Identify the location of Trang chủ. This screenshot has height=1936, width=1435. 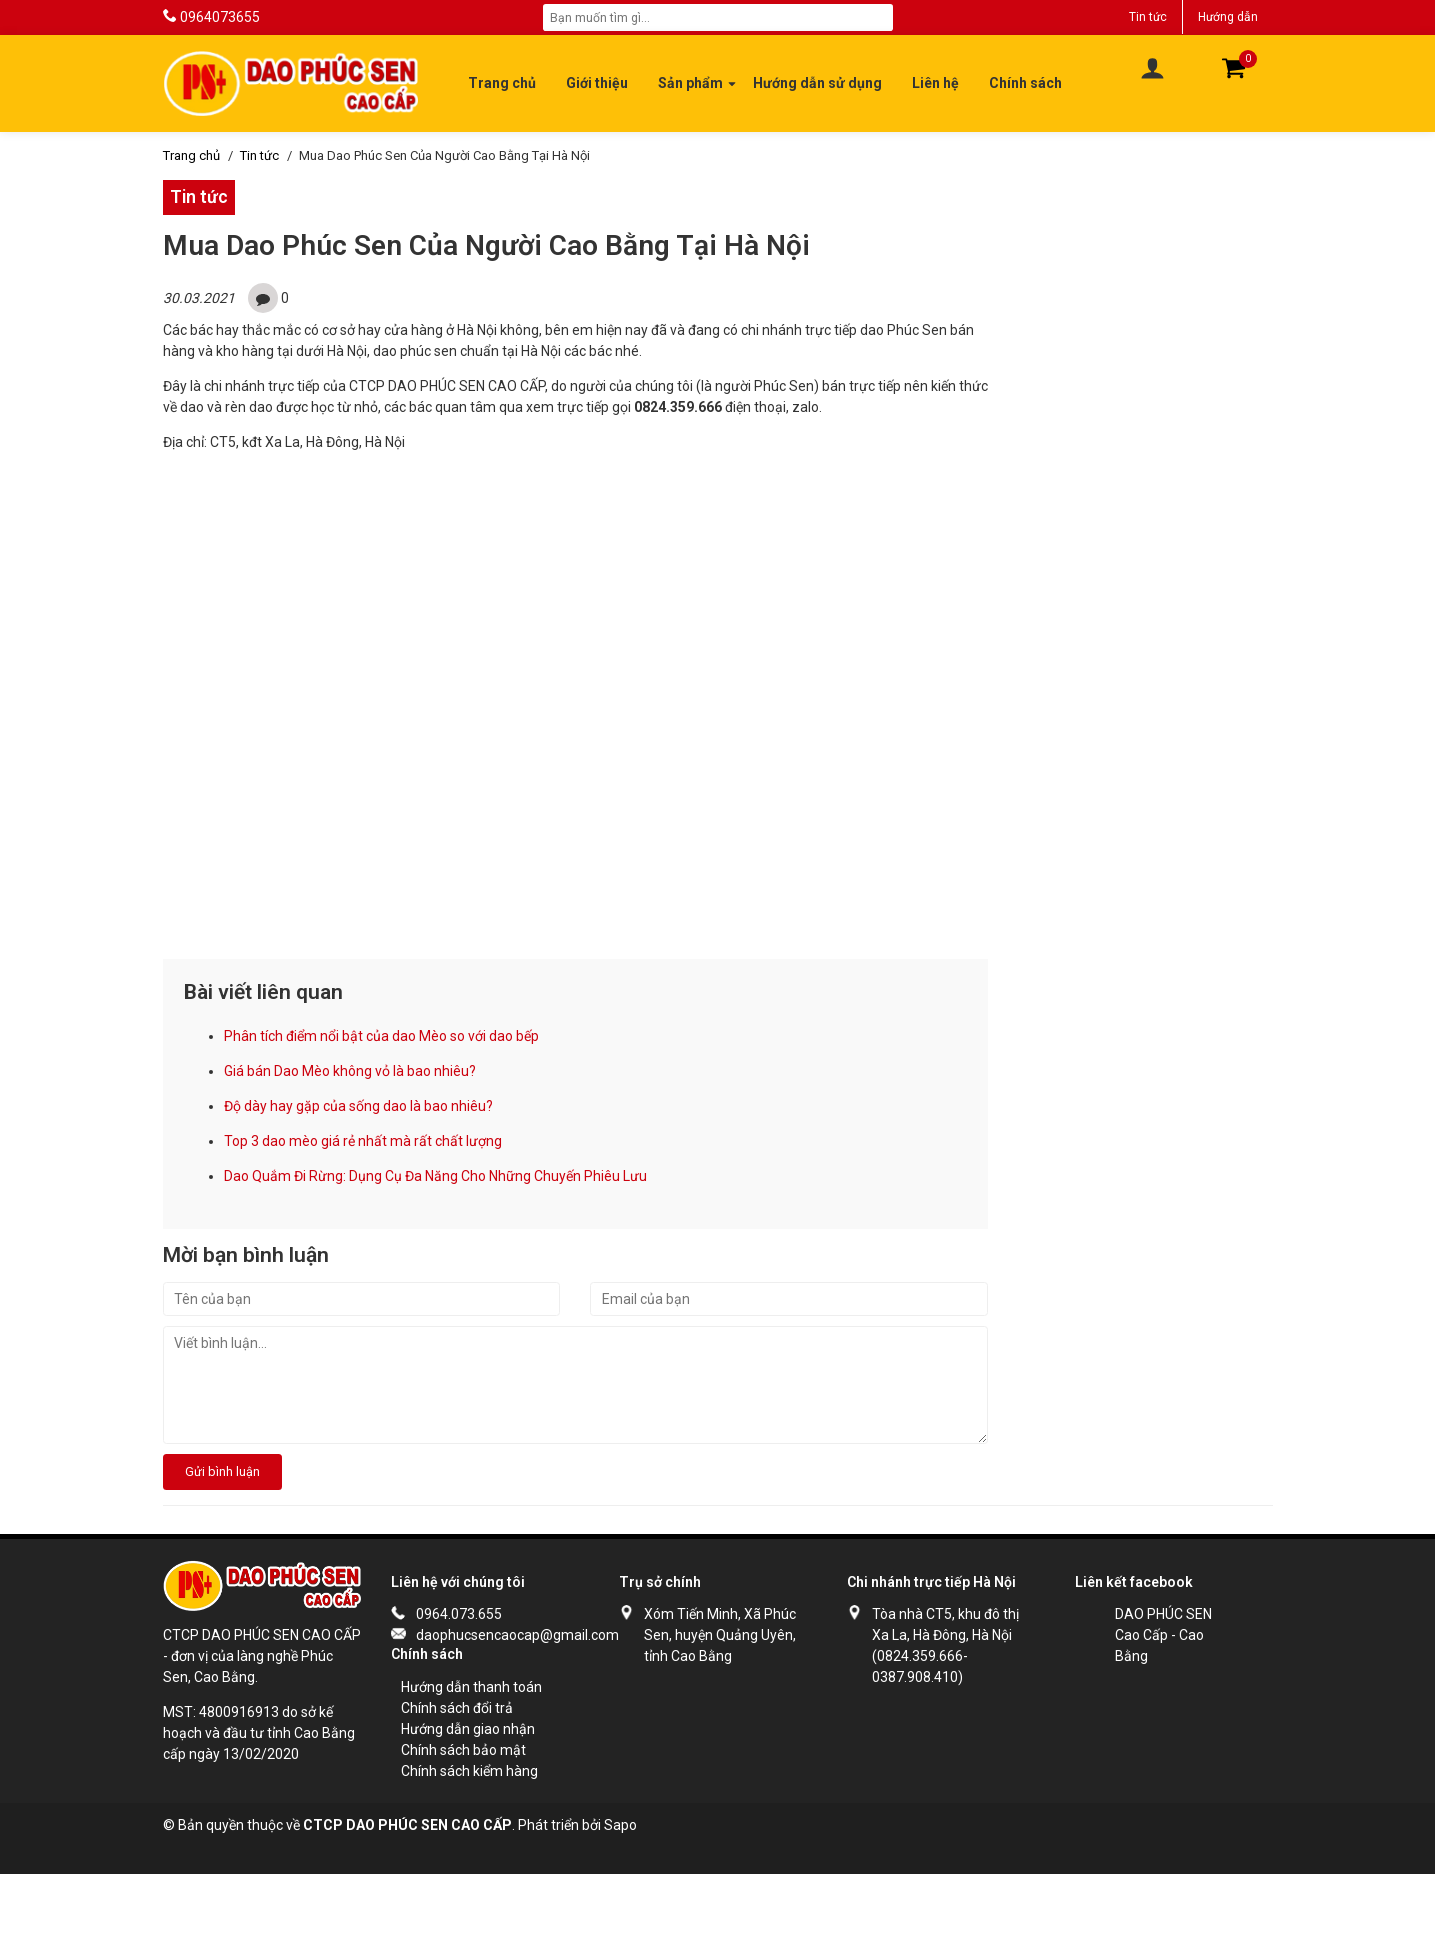
(502, 83).